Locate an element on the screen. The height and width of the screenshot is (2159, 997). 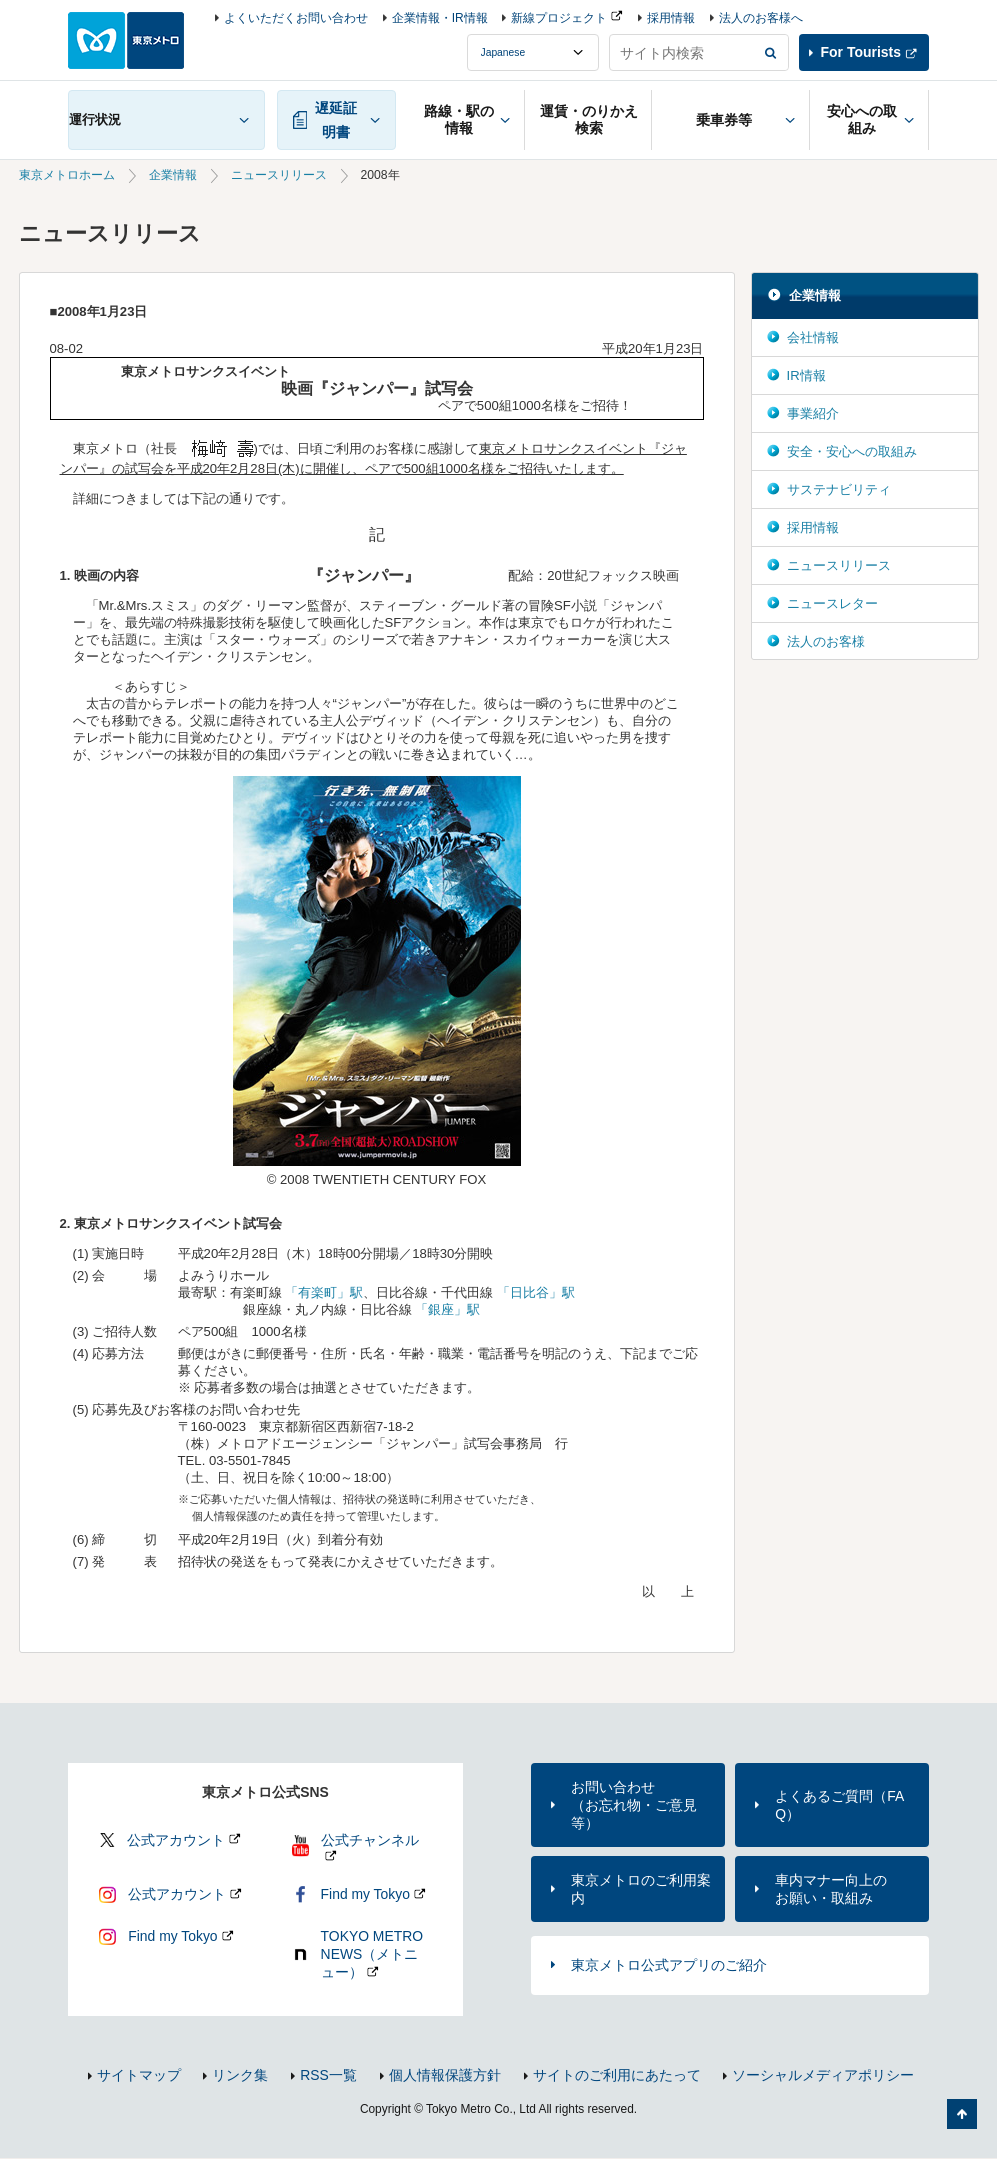
よくいただくお問い合わせ is located at coordinates (296, 18).